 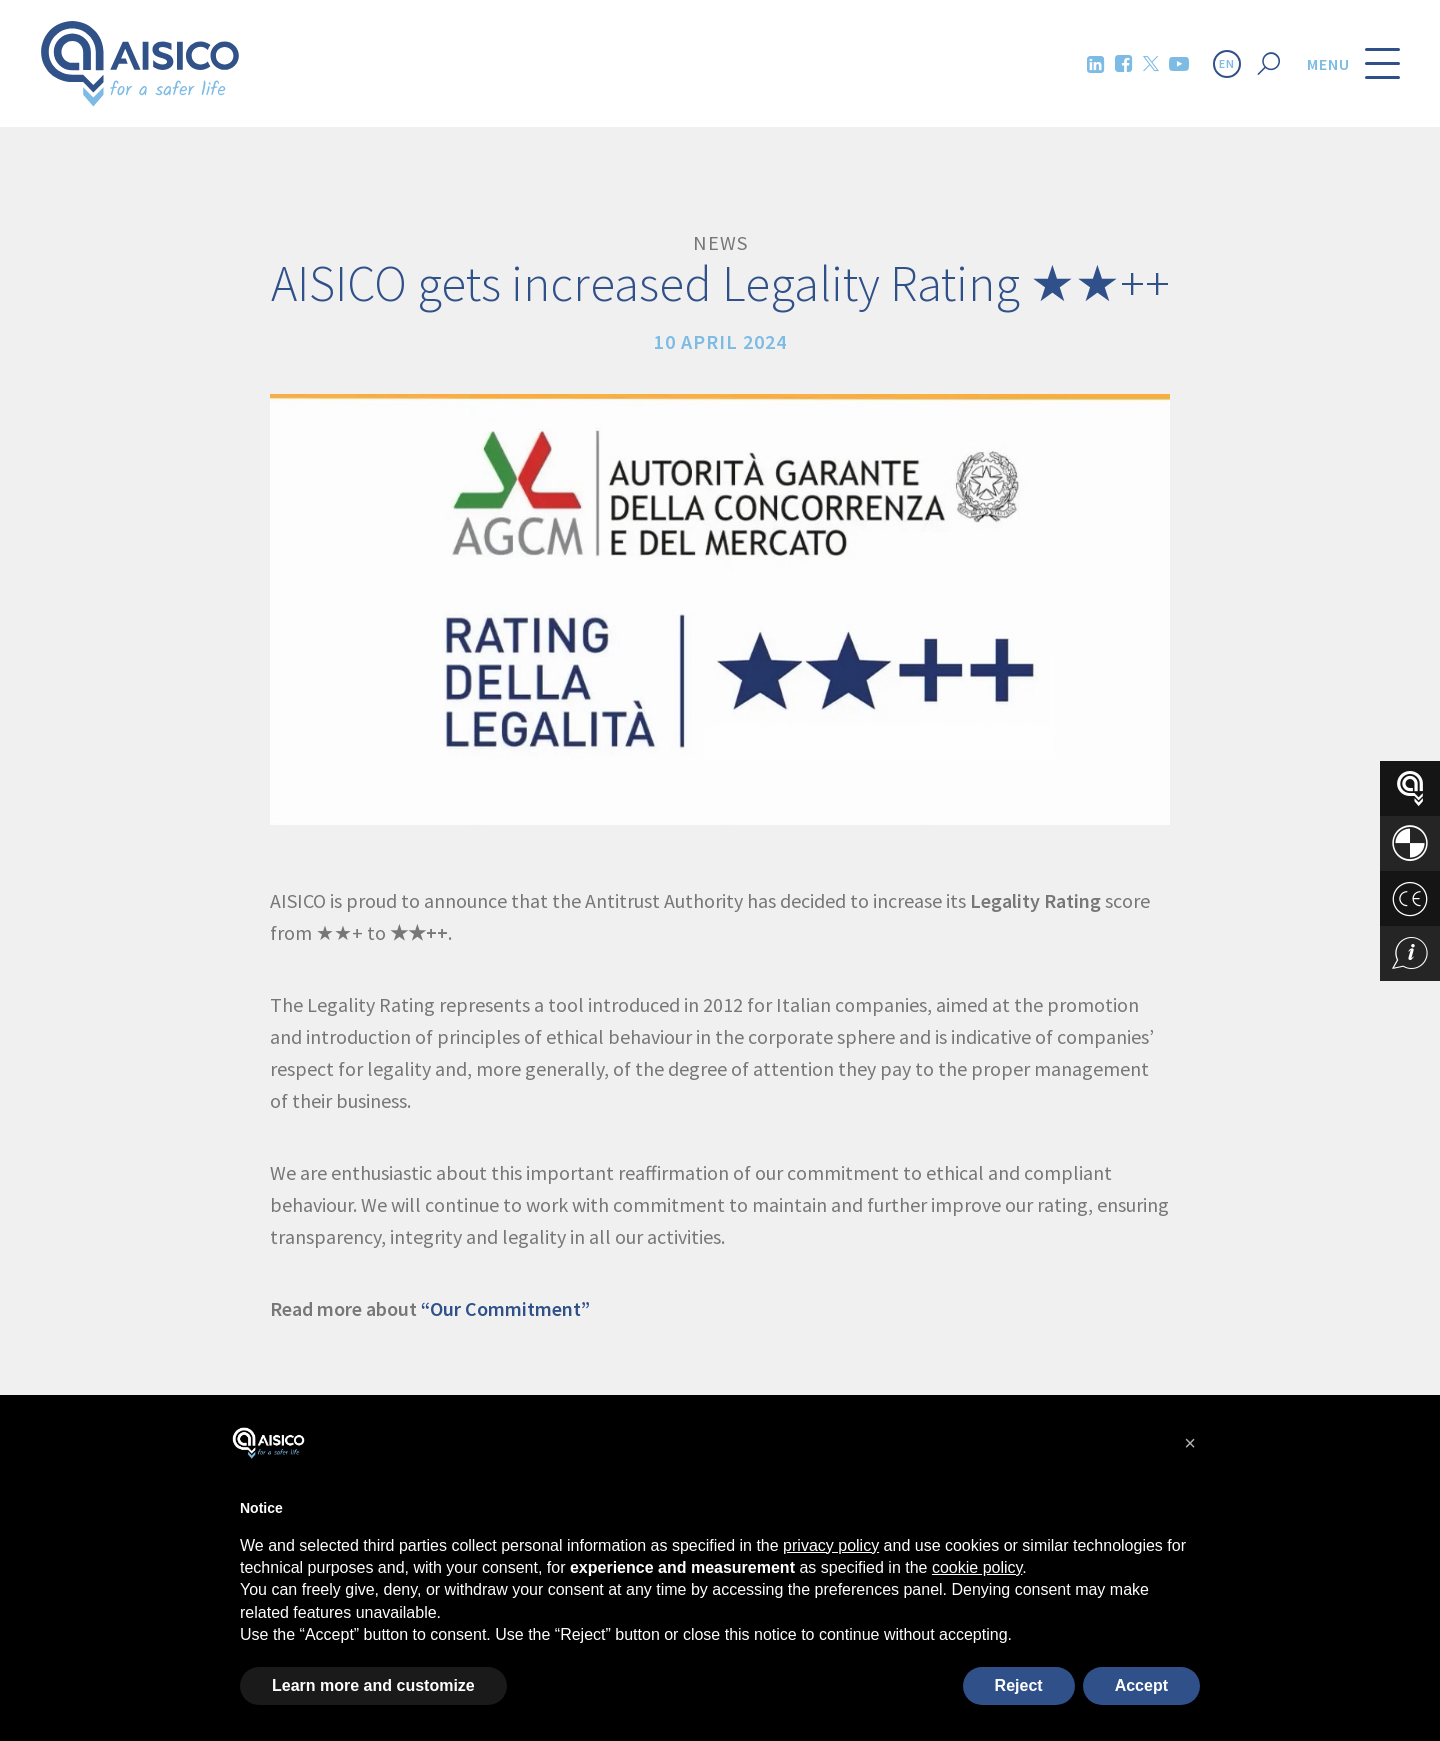 What do you see at coordinates (1141, 1685) in the screenshot?
I see `Accept [button]` at bounding box center [1141, 1685].